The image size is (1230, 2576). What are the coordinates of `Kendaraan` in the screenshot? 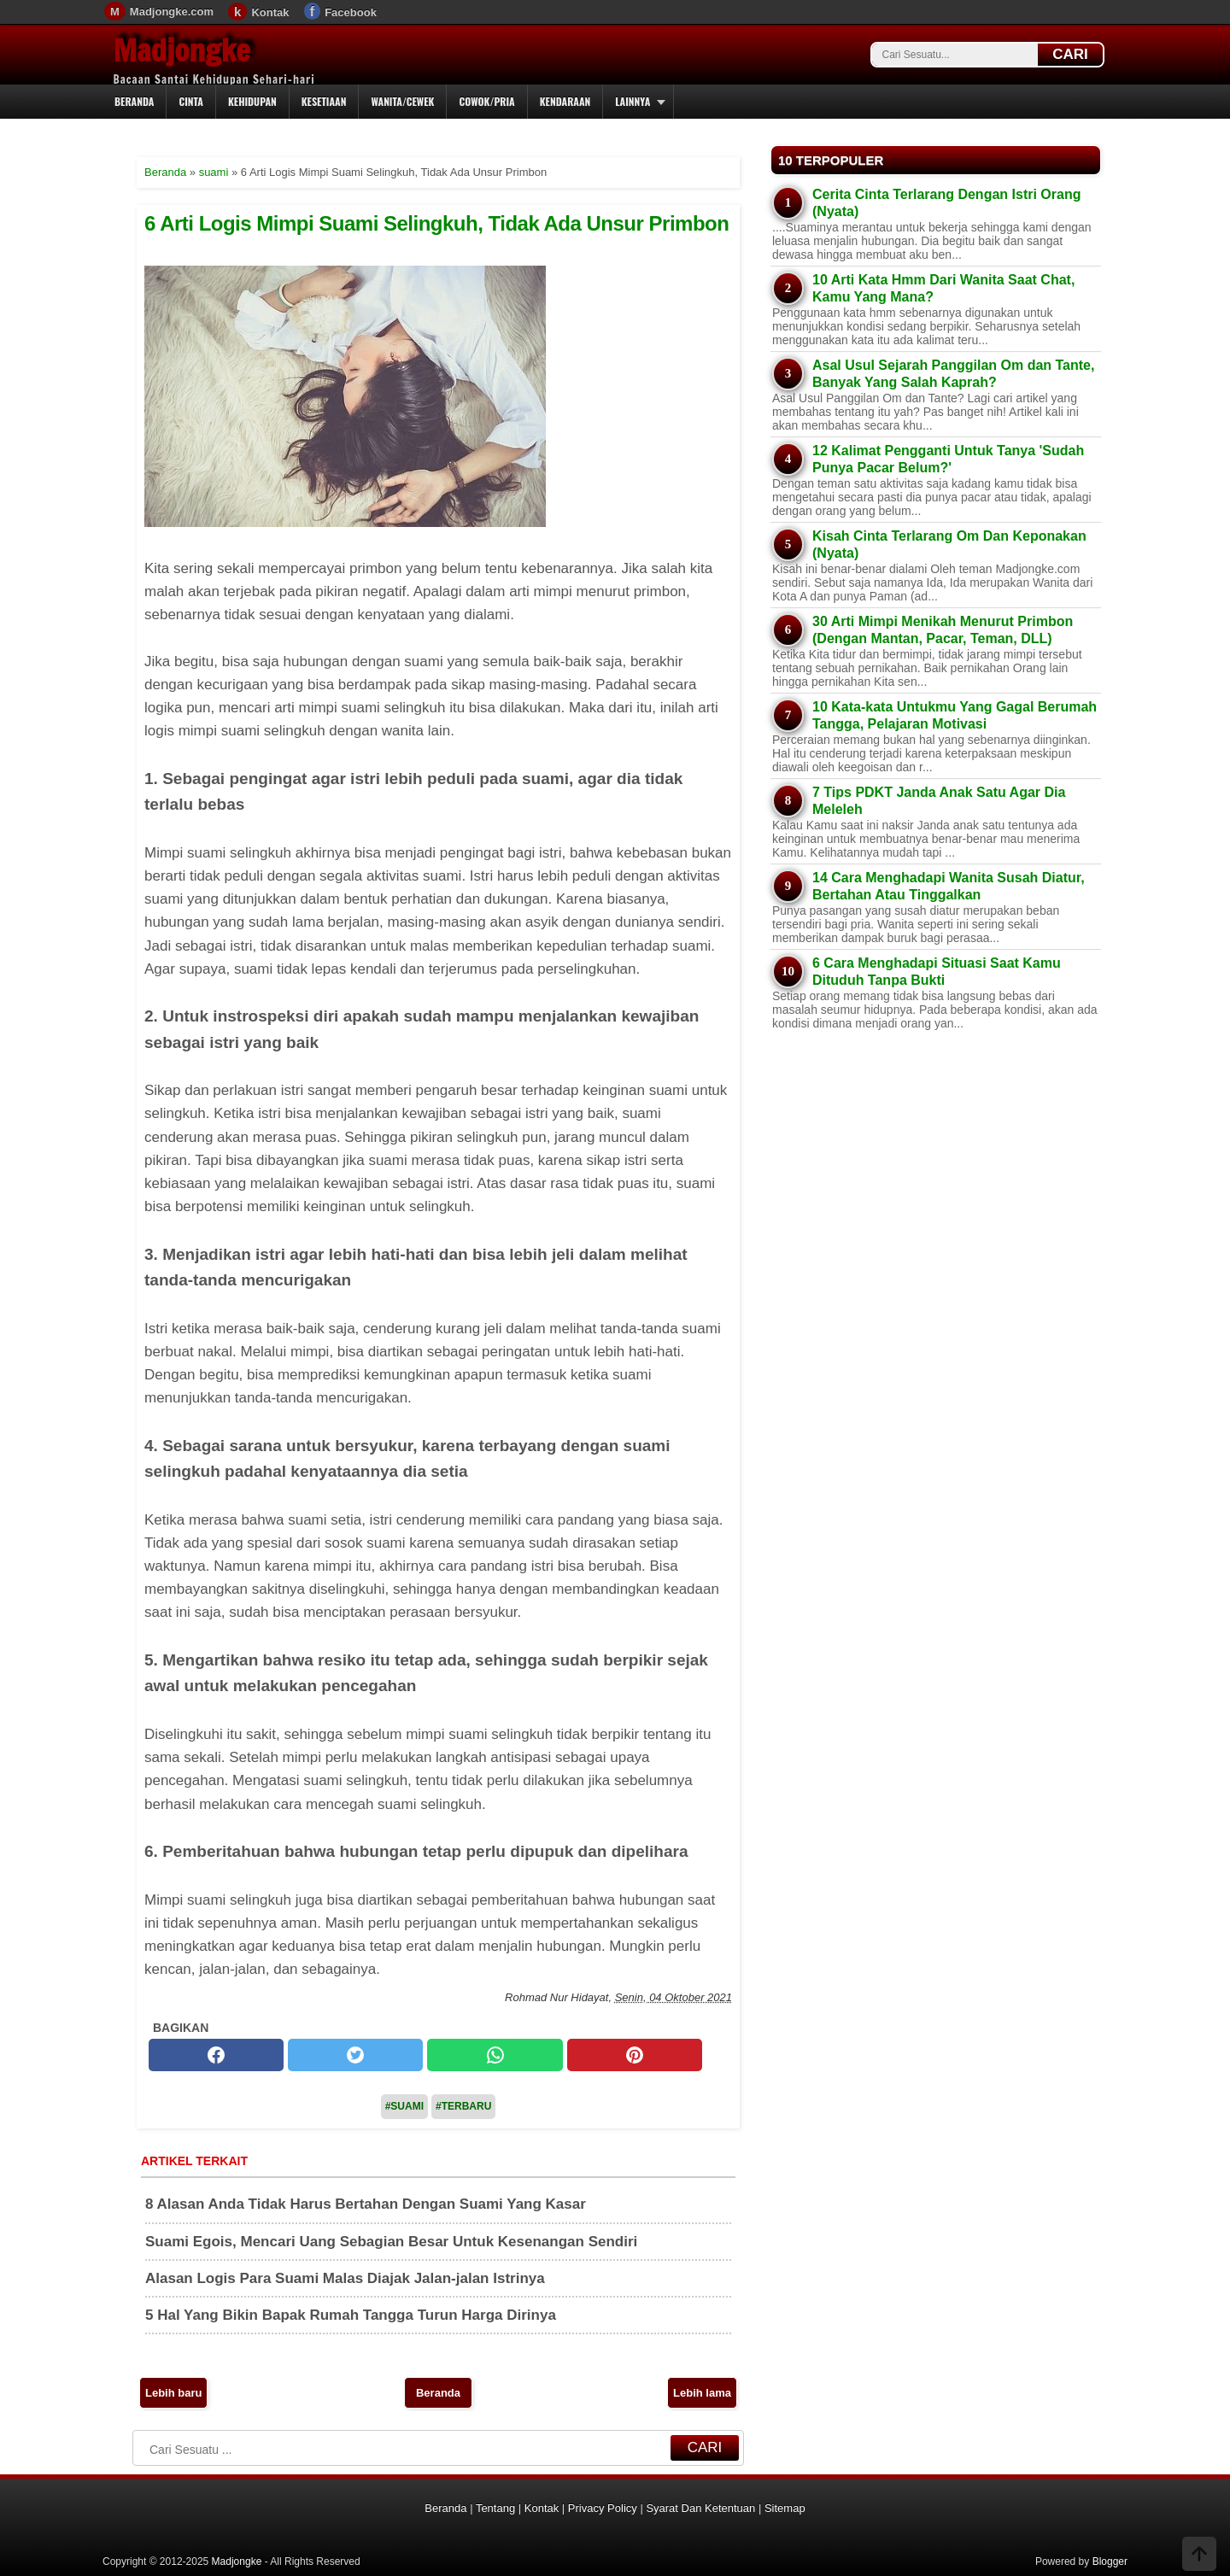 It's located at (565, 101).